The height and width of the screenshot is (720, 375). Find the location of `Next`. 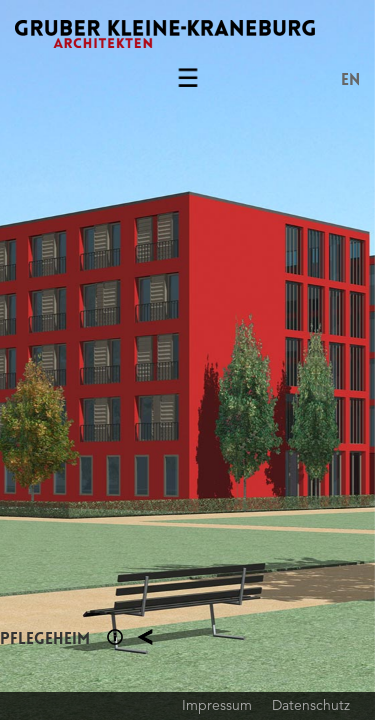

Next is located at coordinates (282, 360).